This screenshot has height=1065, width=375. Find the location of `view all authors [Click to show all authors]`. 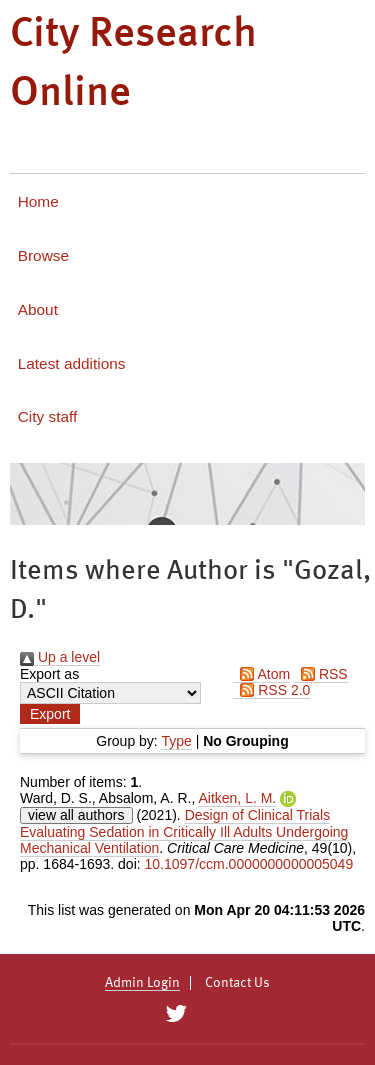

view all authors [Click to show all authors] is located at coordinates (76, 815).